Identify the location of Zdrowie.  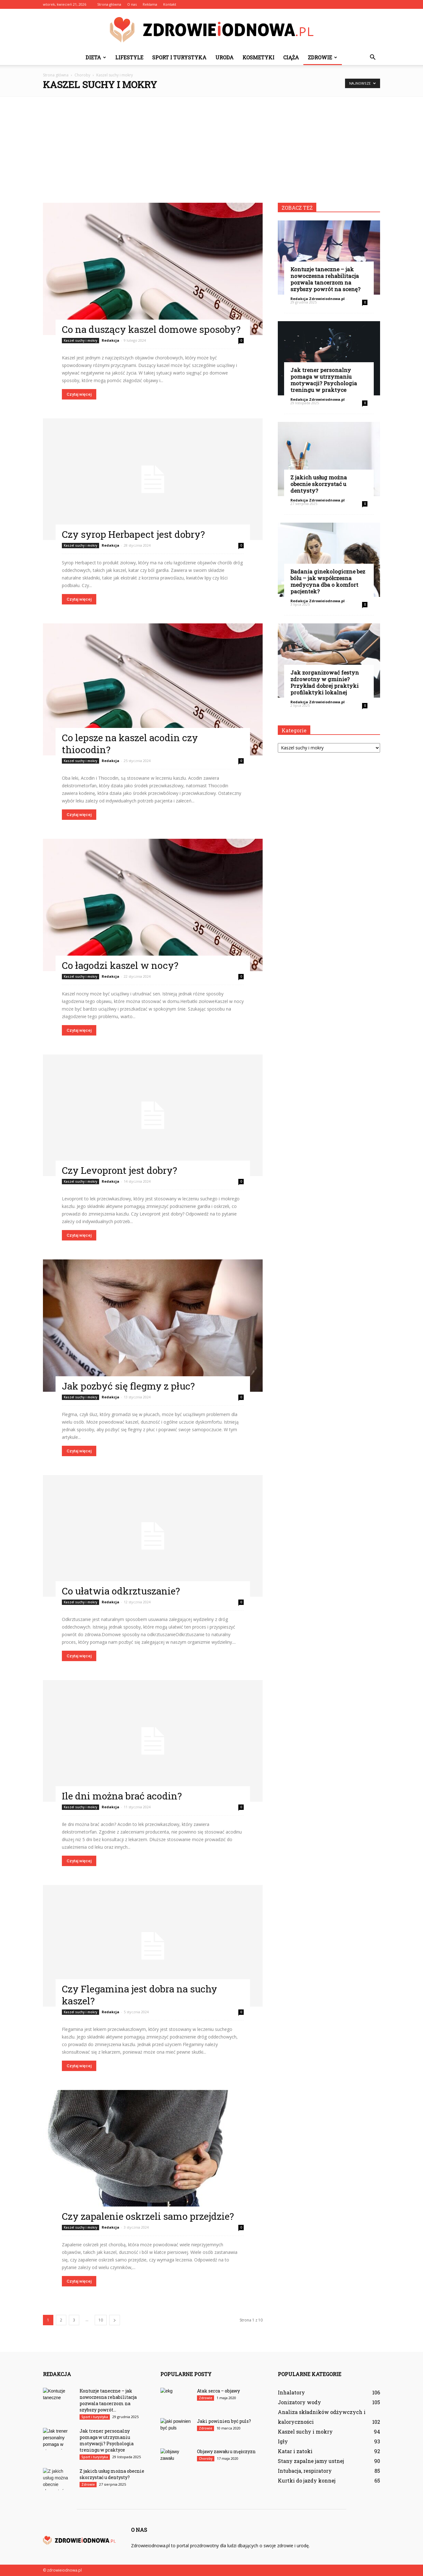
(322, 57).